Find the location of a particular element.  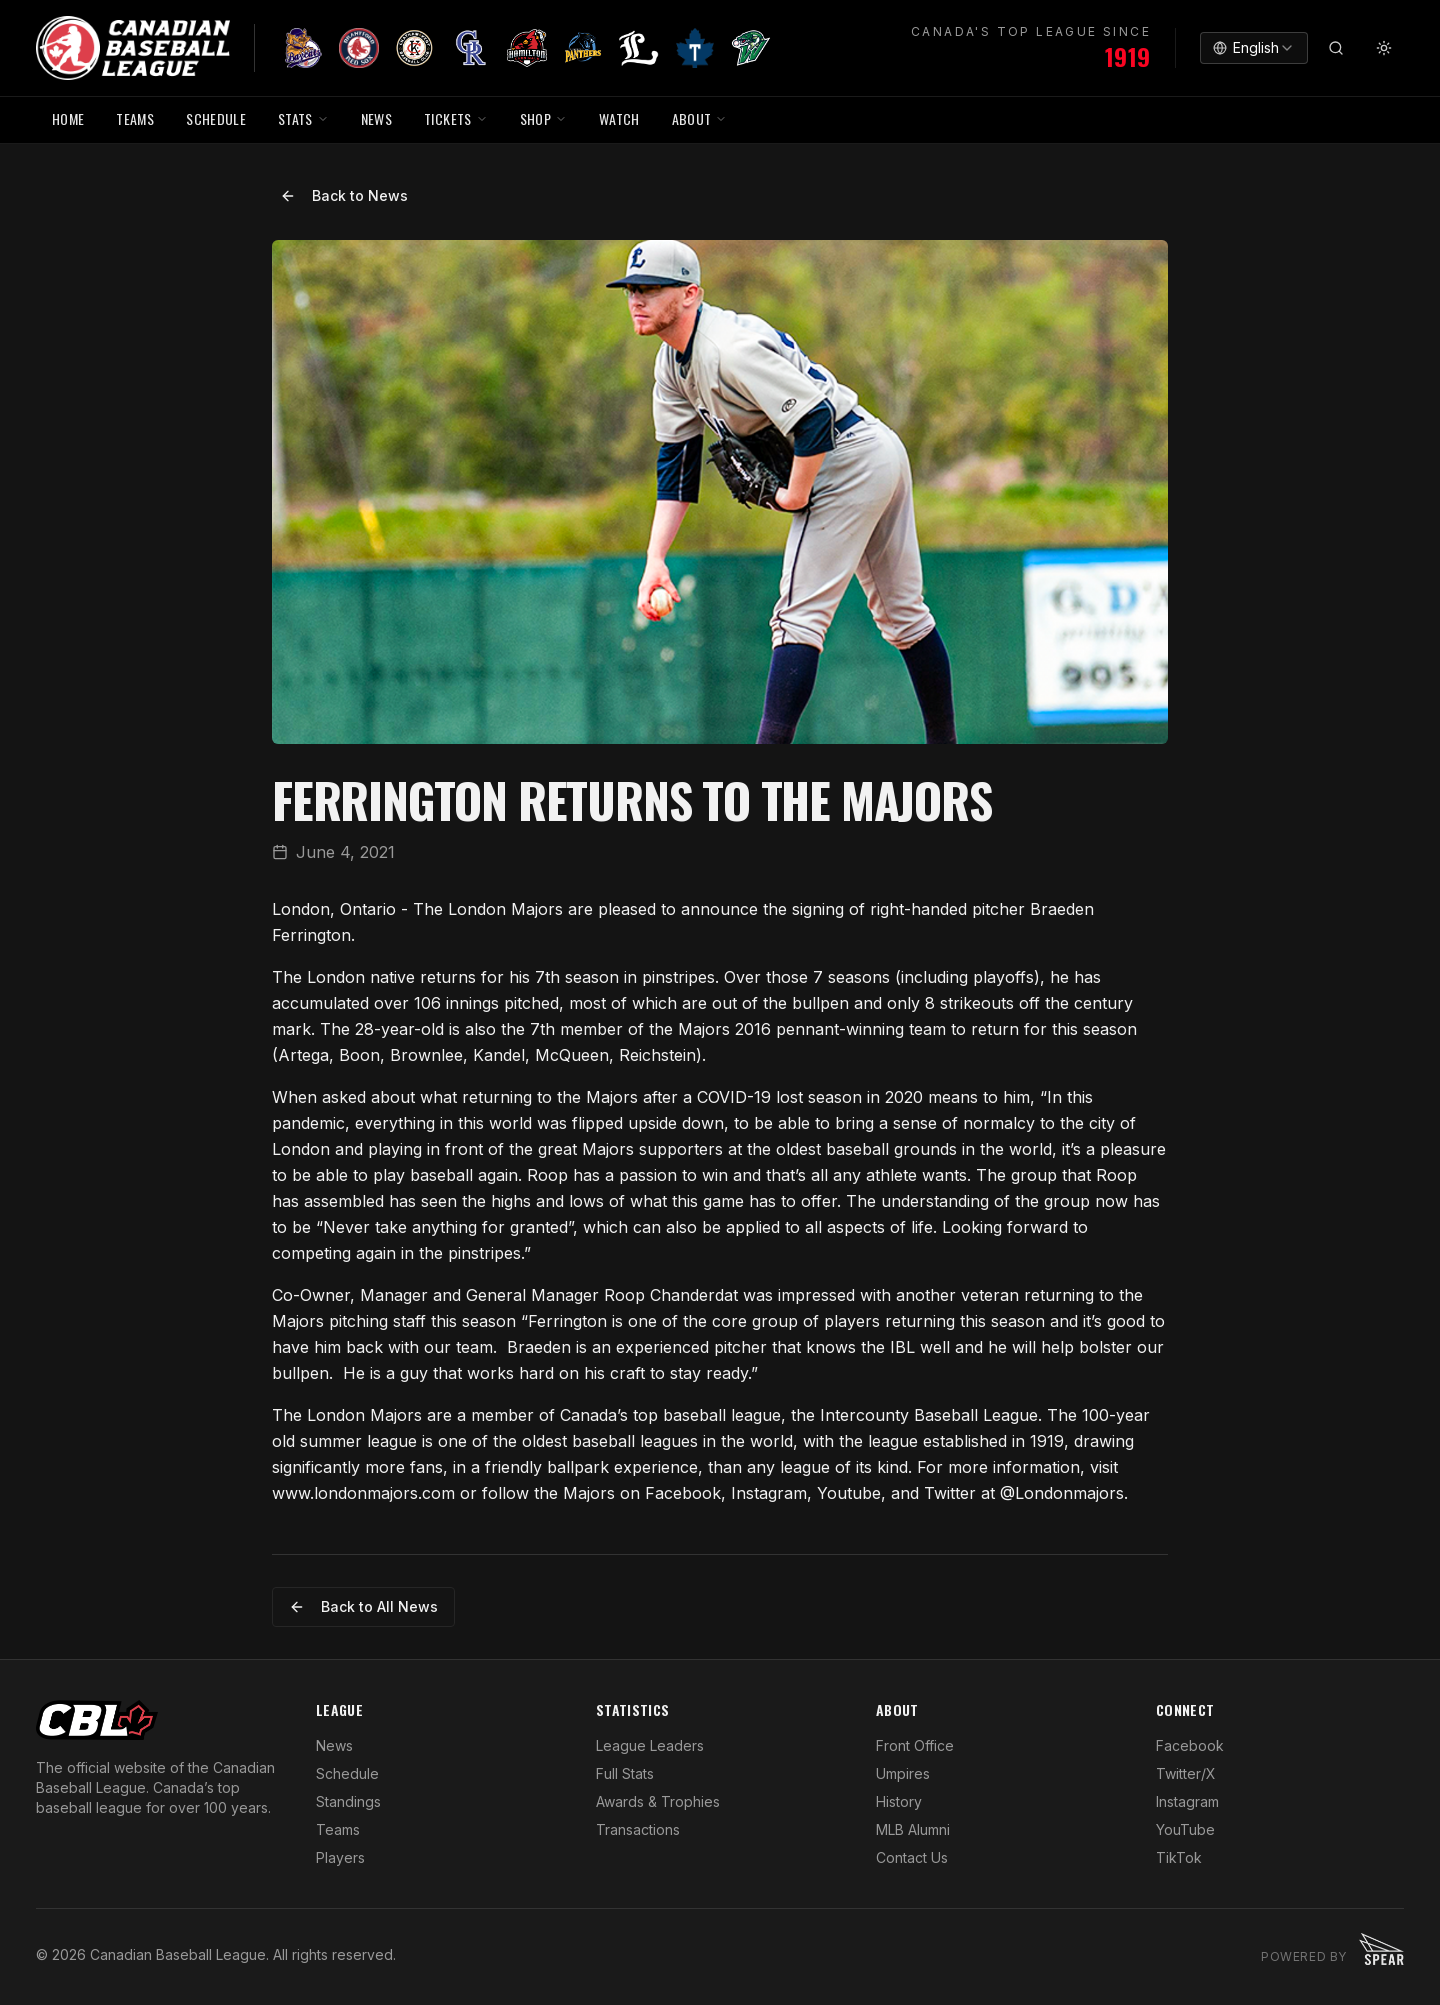

Back to All News is located at coordinates (363, 1606).